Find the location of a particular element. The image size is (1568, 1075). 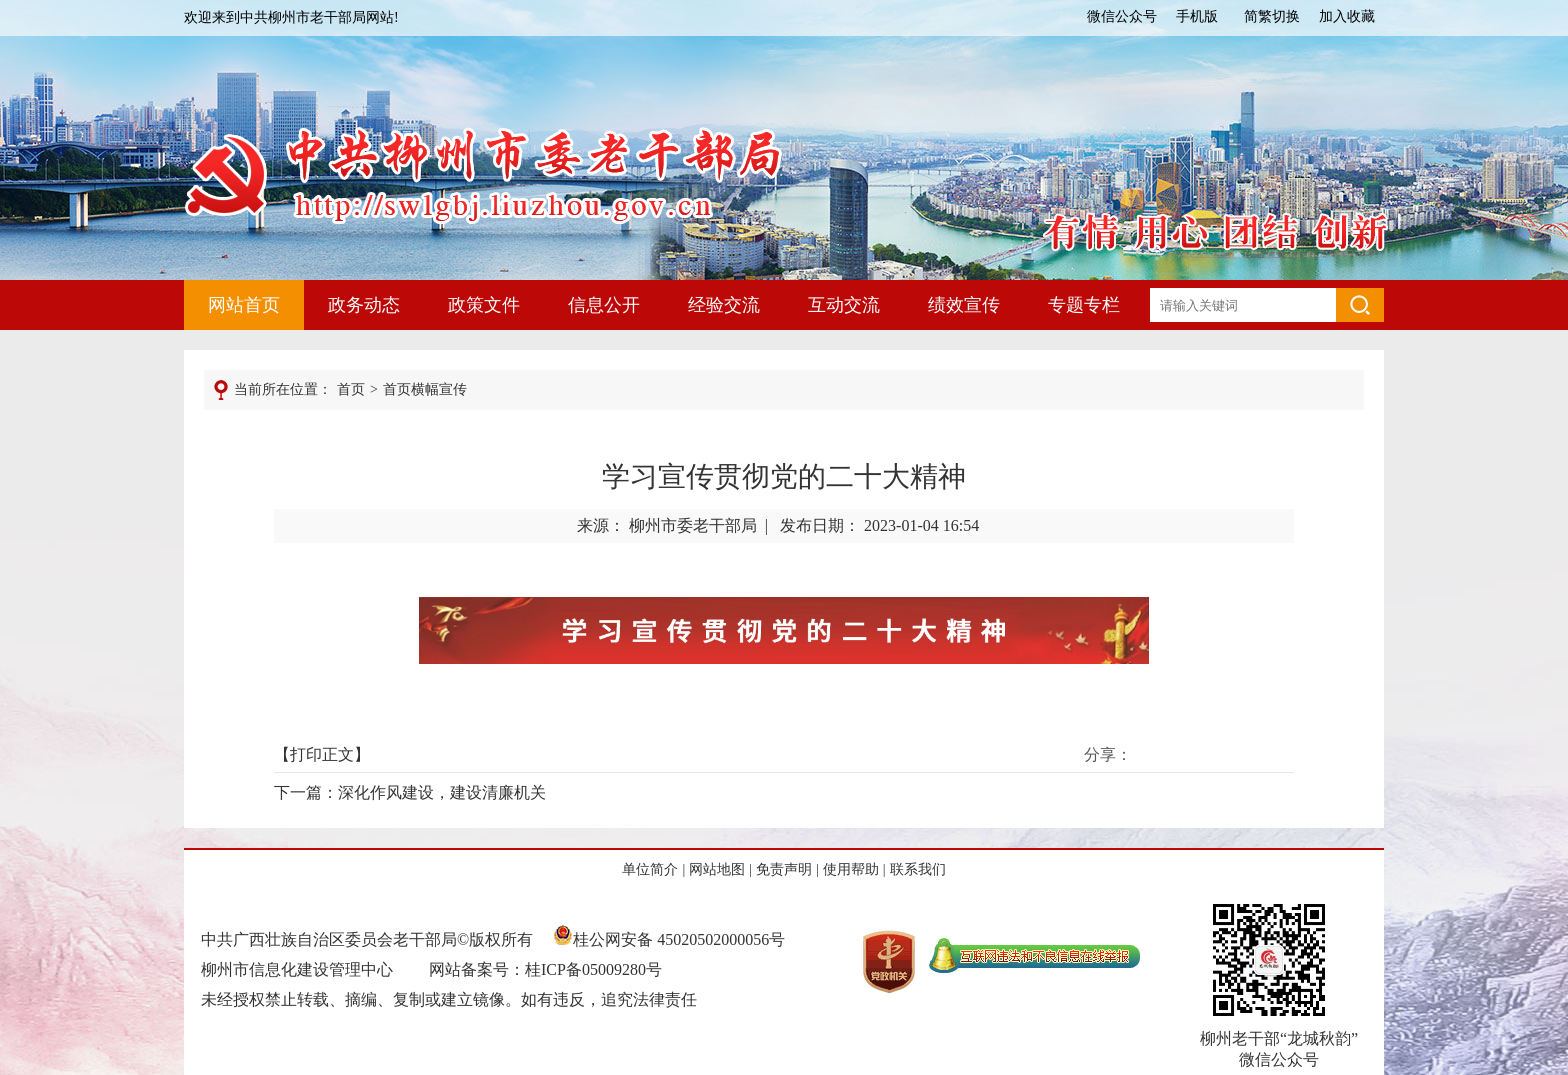

打印正文 is located at coordinates (322, 754).